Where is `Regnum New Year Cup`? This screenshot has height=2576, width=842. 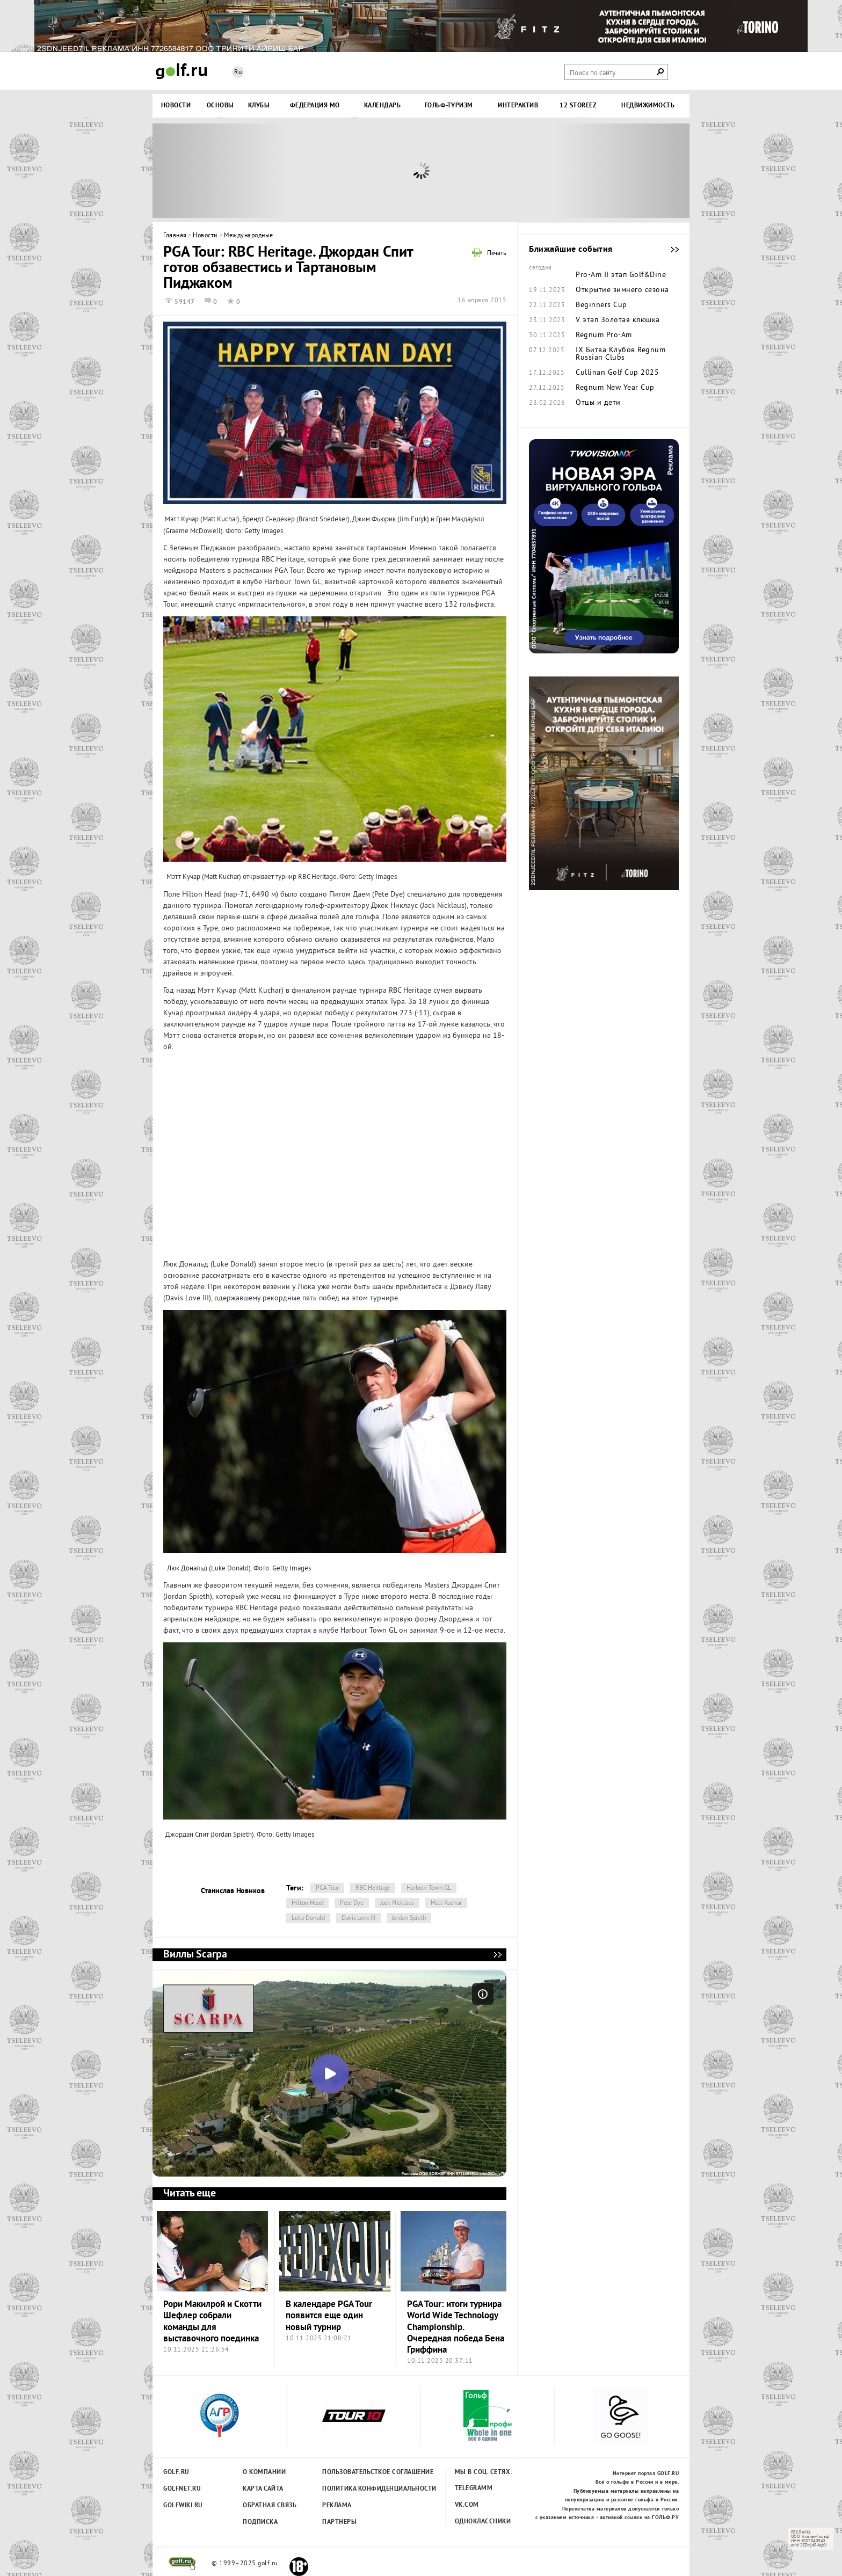 Regnum New Year Cup is located at coordinates (615, 388).